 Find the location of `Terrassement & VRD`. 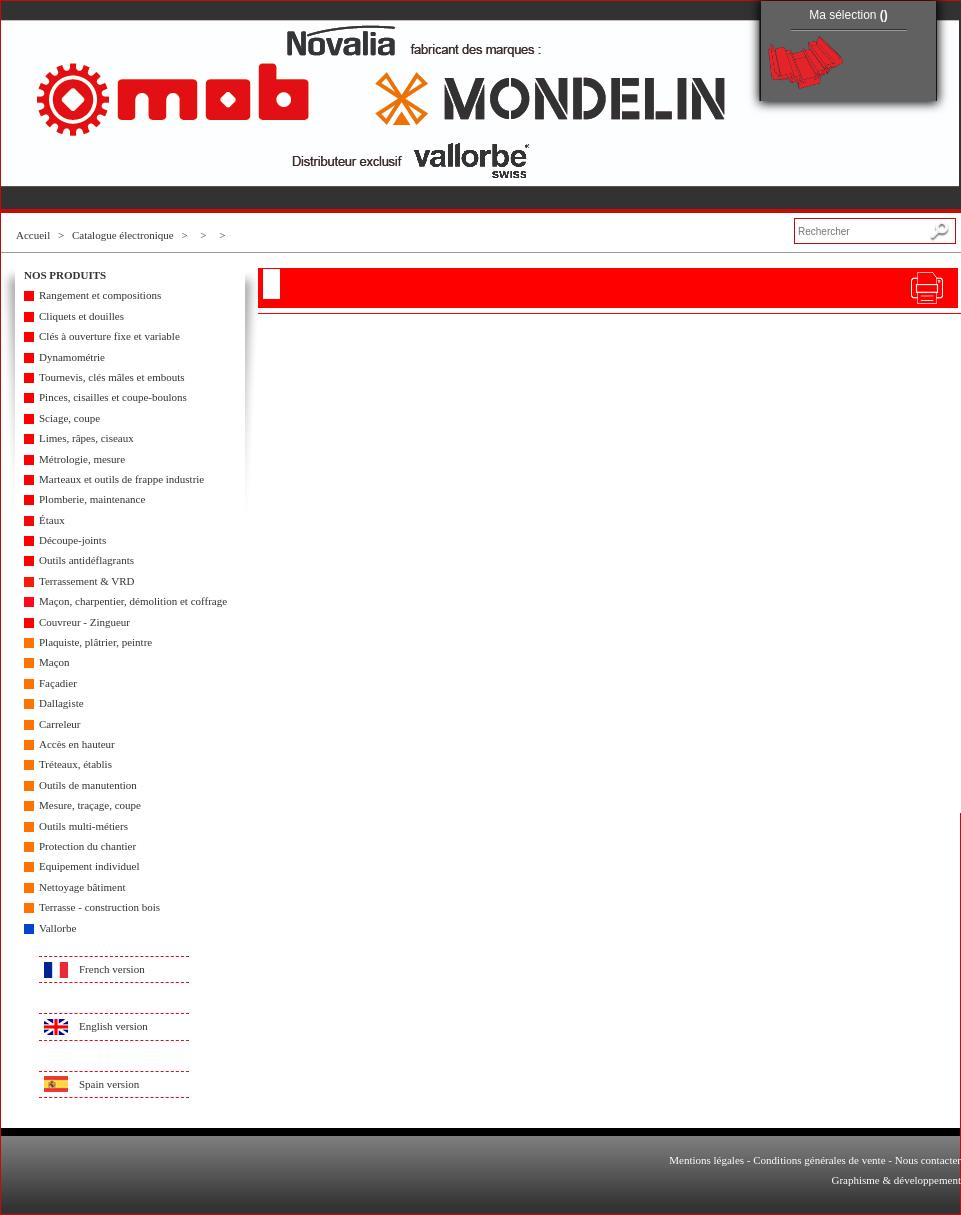

Terrassement & VRD is located at coordinates (87, 581).